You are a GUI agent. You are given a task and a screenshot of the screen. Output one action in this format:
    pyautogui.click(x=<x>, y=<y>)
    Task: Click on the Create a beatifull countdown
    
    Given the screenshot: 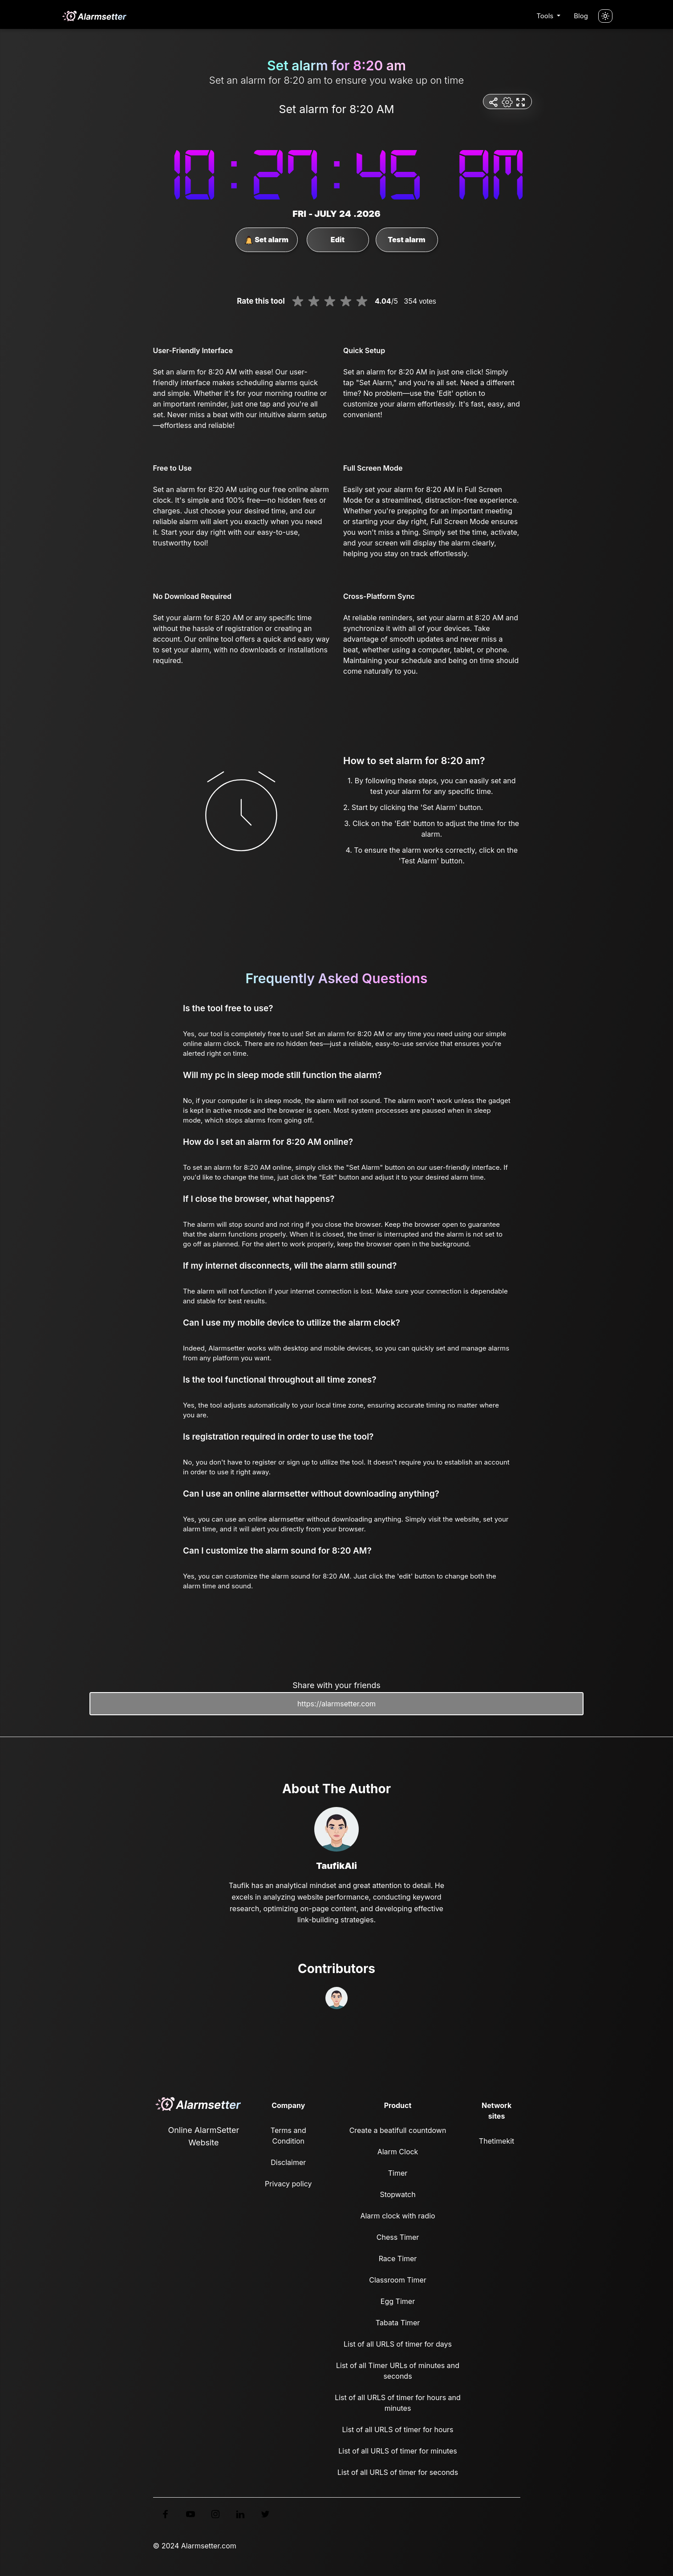 What is the action you would take?
    pyautogui.click(x=397, y=2130)
    